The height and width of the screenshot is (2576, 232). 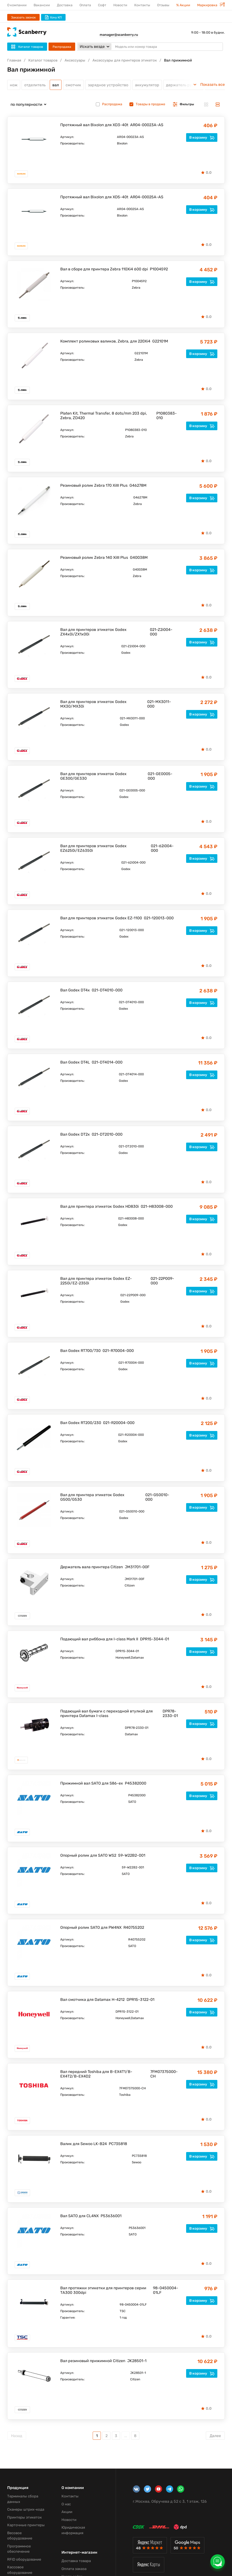 What do you see at coordinates (163, 5) in the screenshot?
I see `Отзывы` at bounding box center [163, 5].